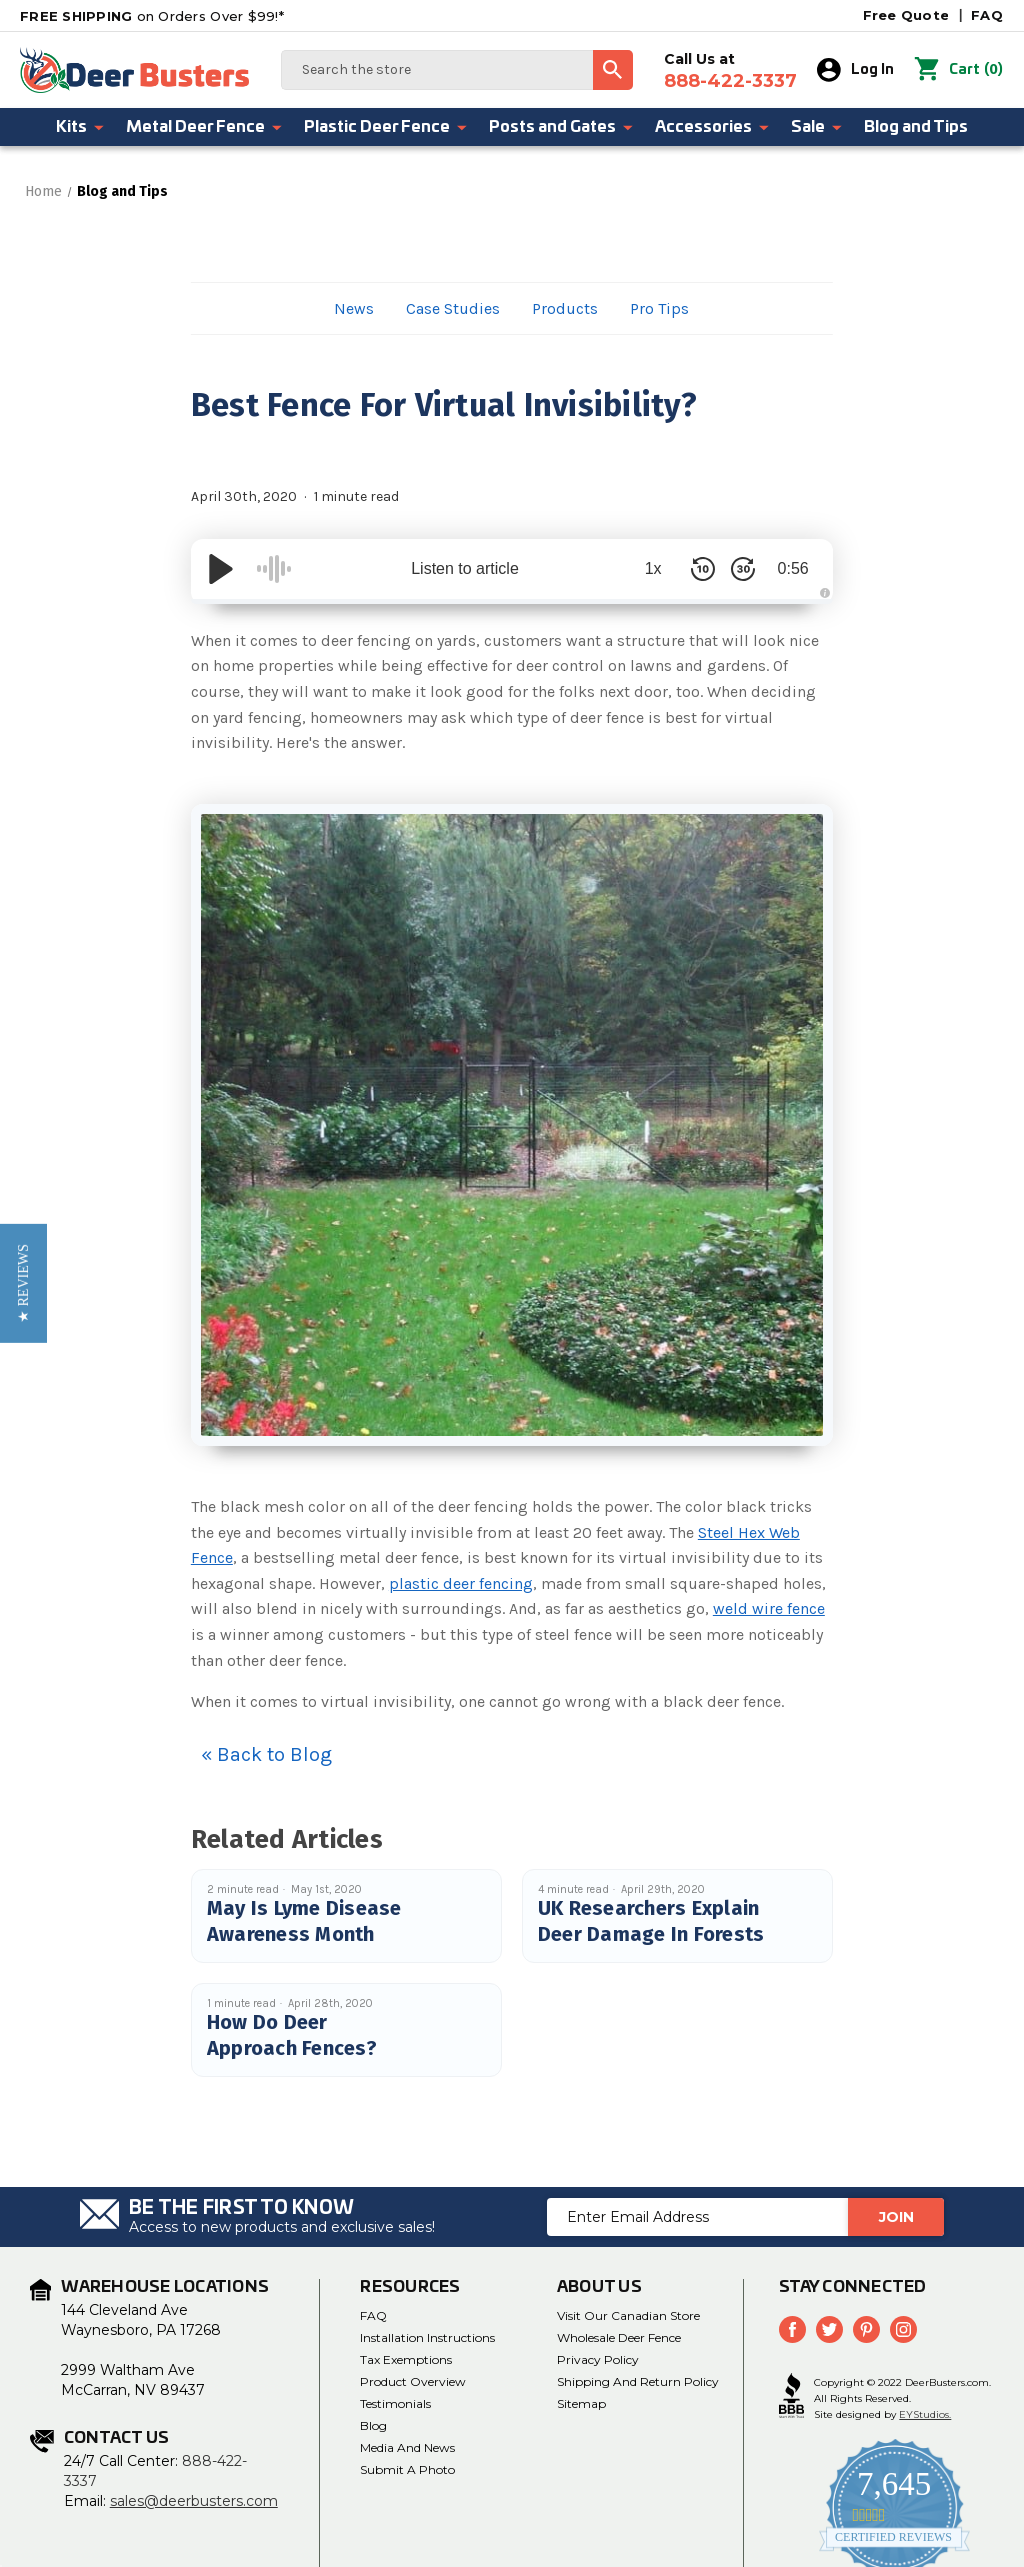  Describe the element at coordinates (713, 127) in the screenshot. I see `Accessories` at that location.